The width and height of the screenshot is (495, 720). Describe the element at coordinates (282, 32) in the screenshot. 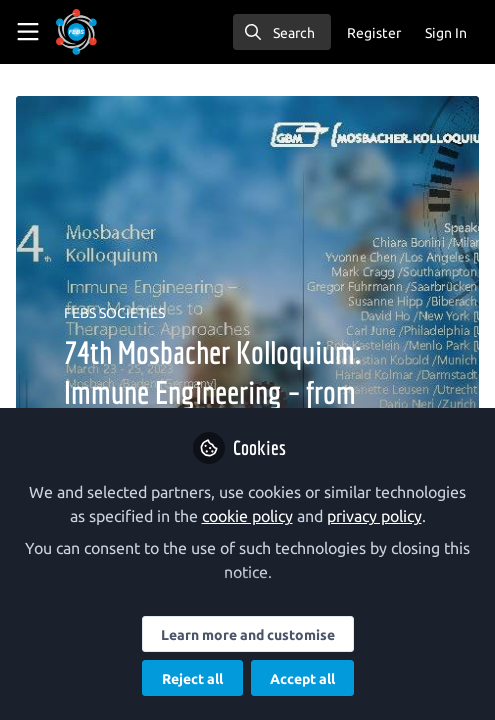

I see `[search]` at that location.